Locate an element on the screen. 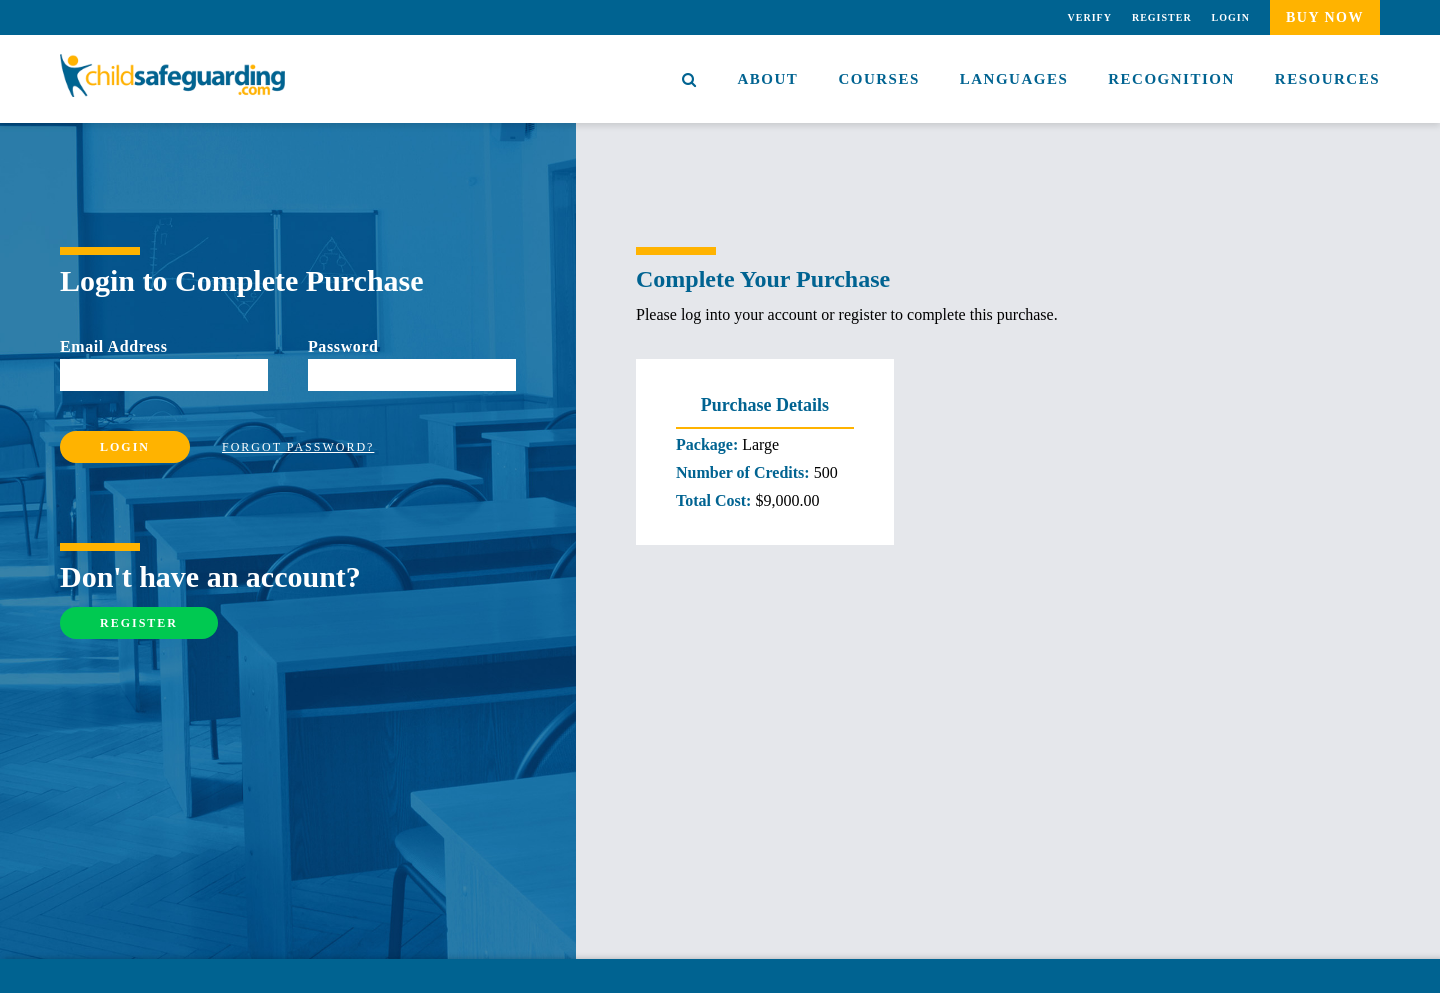 This screenshot has height=993, width=1440. Resources is located at coordinates (1327, 79).